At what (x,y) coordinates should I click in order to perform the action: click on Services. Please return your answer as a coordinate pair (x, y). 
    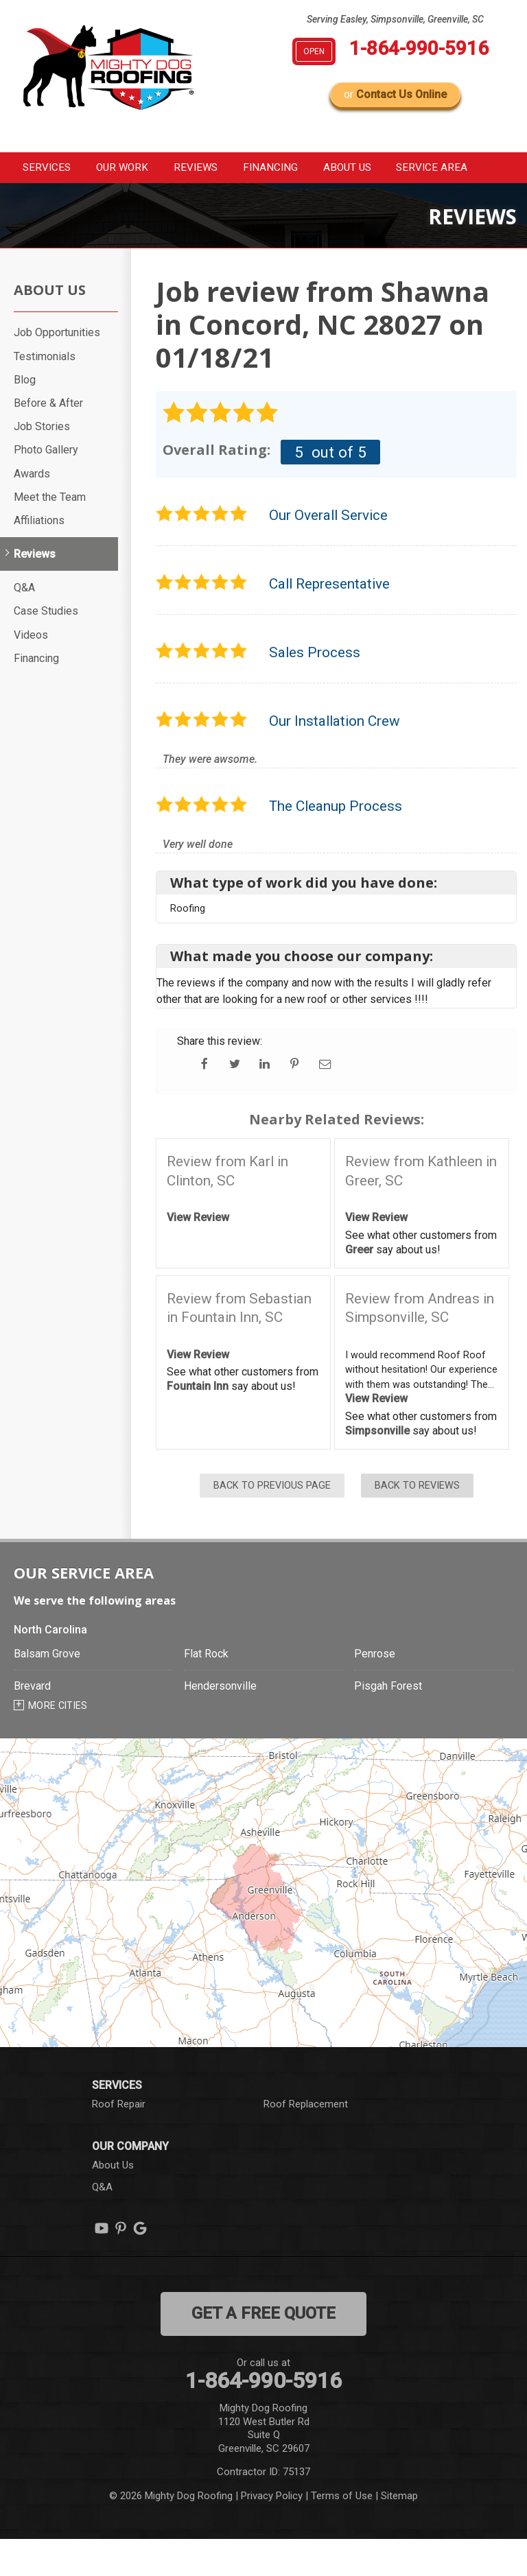
    Looking at the image, I should click on (43, 168).